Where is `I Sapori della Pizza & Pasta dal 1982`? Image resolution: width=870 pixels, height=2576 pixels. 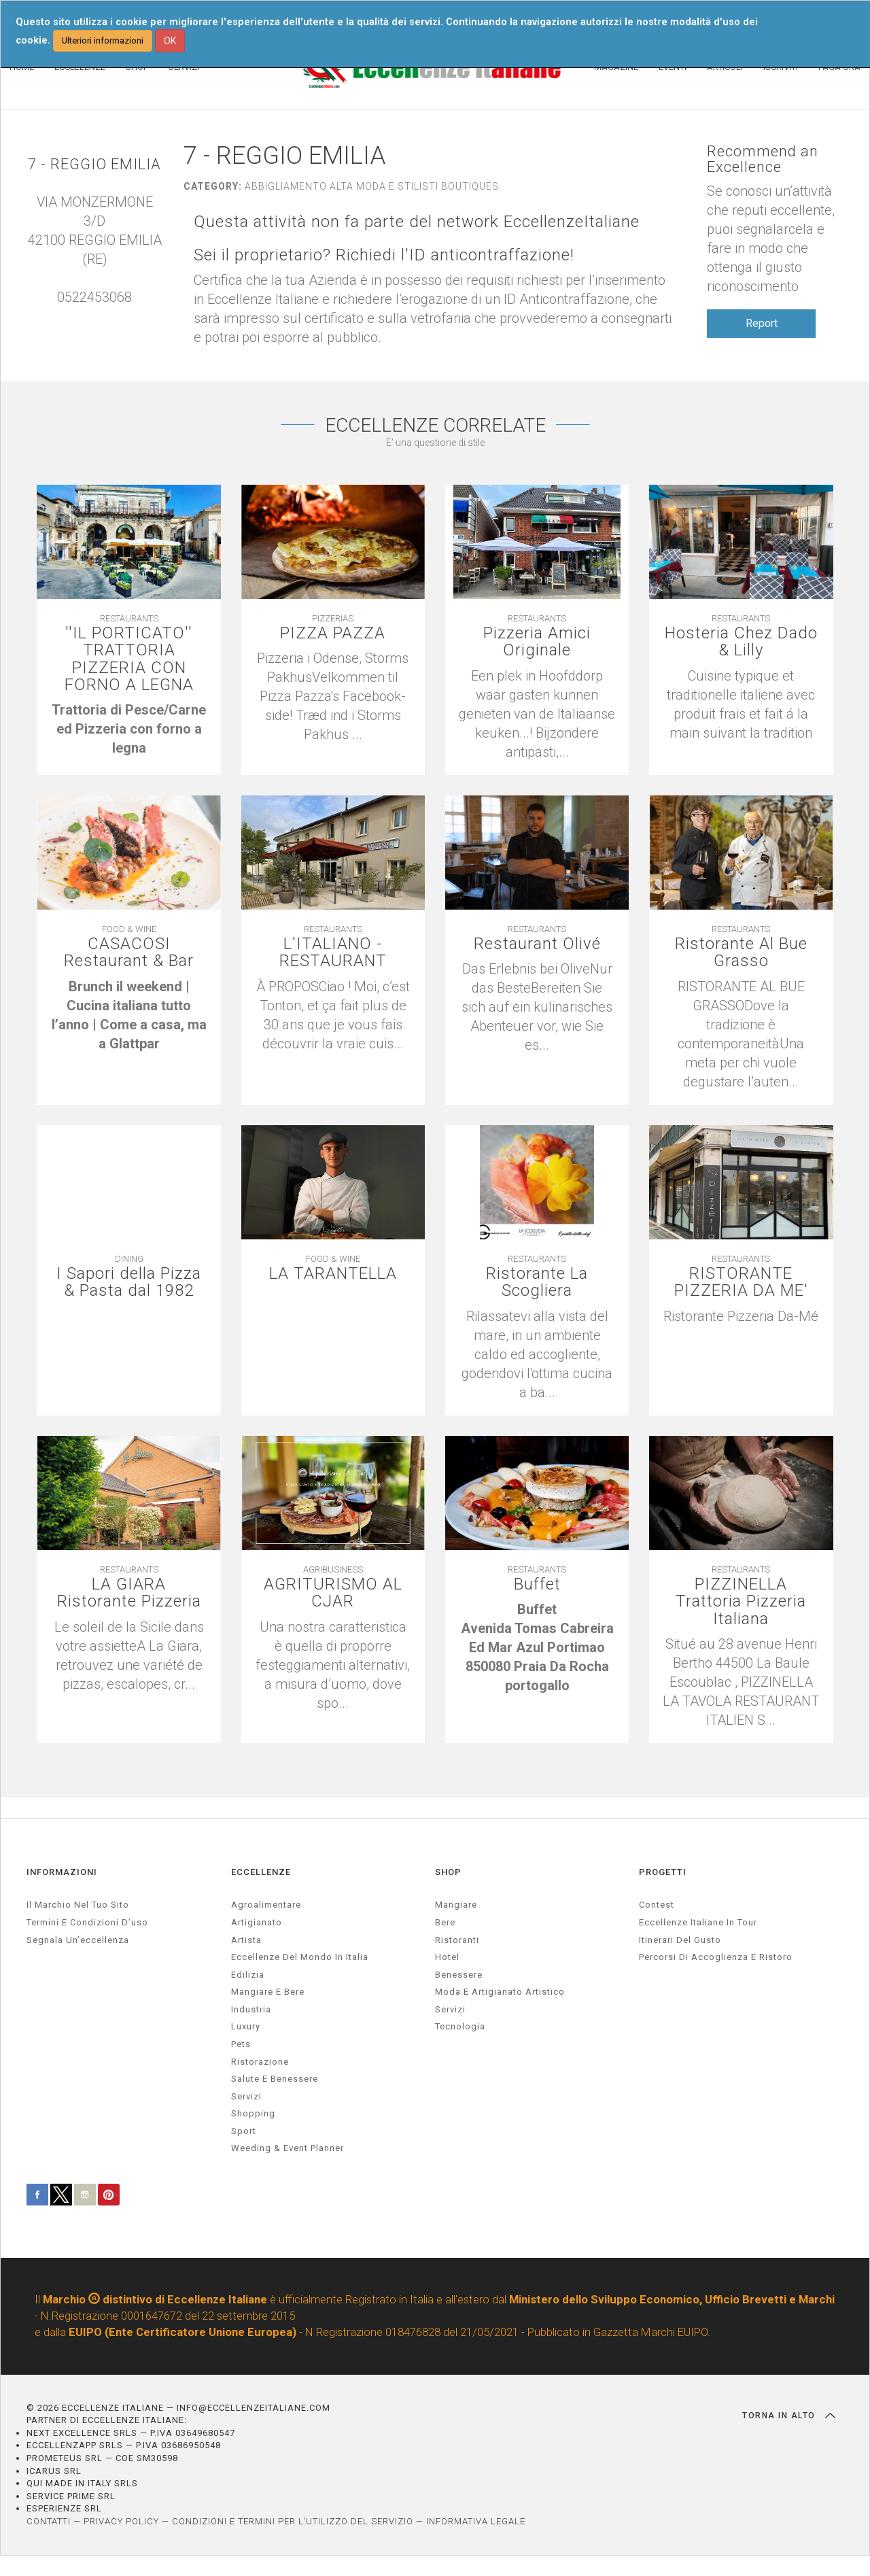 I Sapori della Pizza & Pasta dal 1982 is located at coordinates (128, 1282).